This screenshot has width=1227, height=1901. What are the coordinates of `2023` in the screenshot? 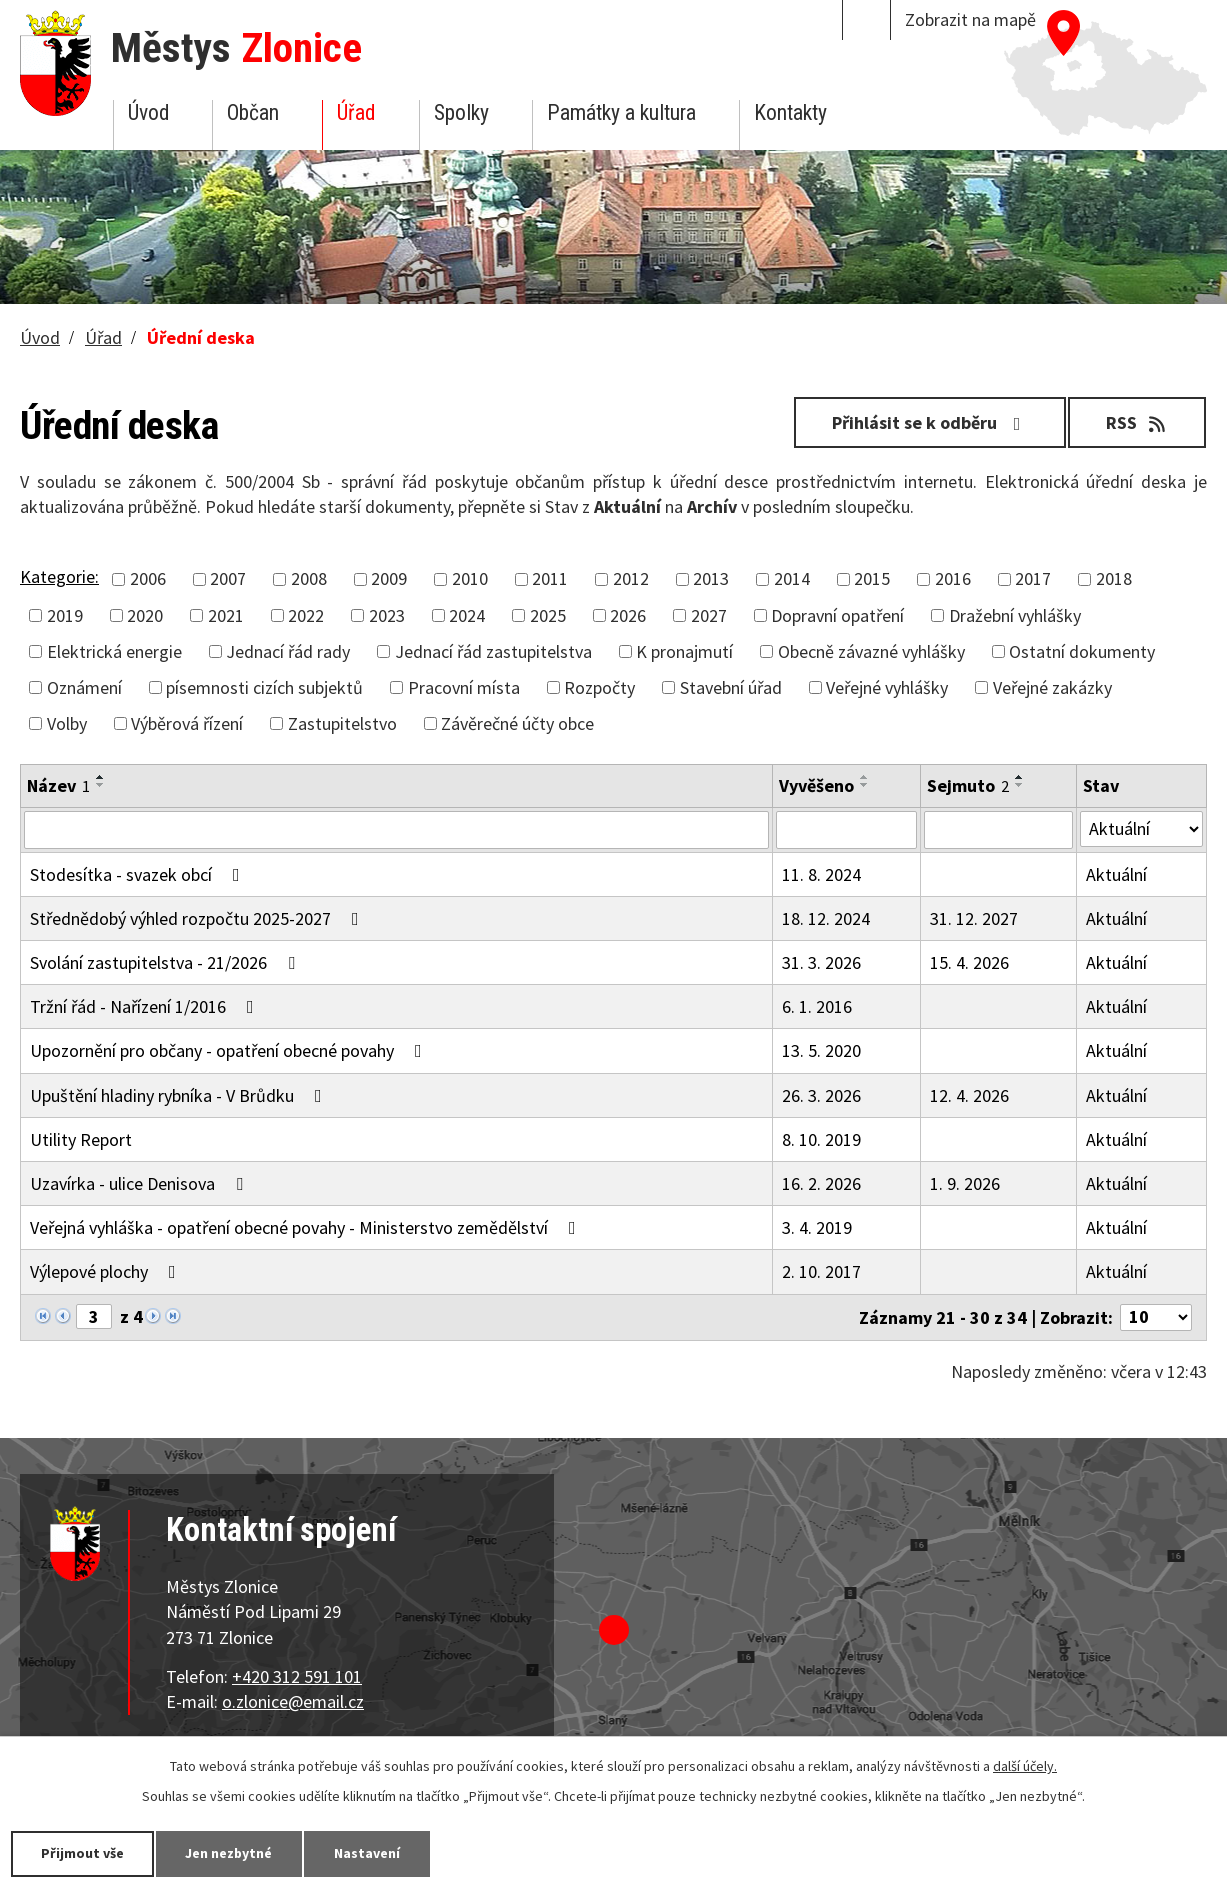 It's located at (387, 615).